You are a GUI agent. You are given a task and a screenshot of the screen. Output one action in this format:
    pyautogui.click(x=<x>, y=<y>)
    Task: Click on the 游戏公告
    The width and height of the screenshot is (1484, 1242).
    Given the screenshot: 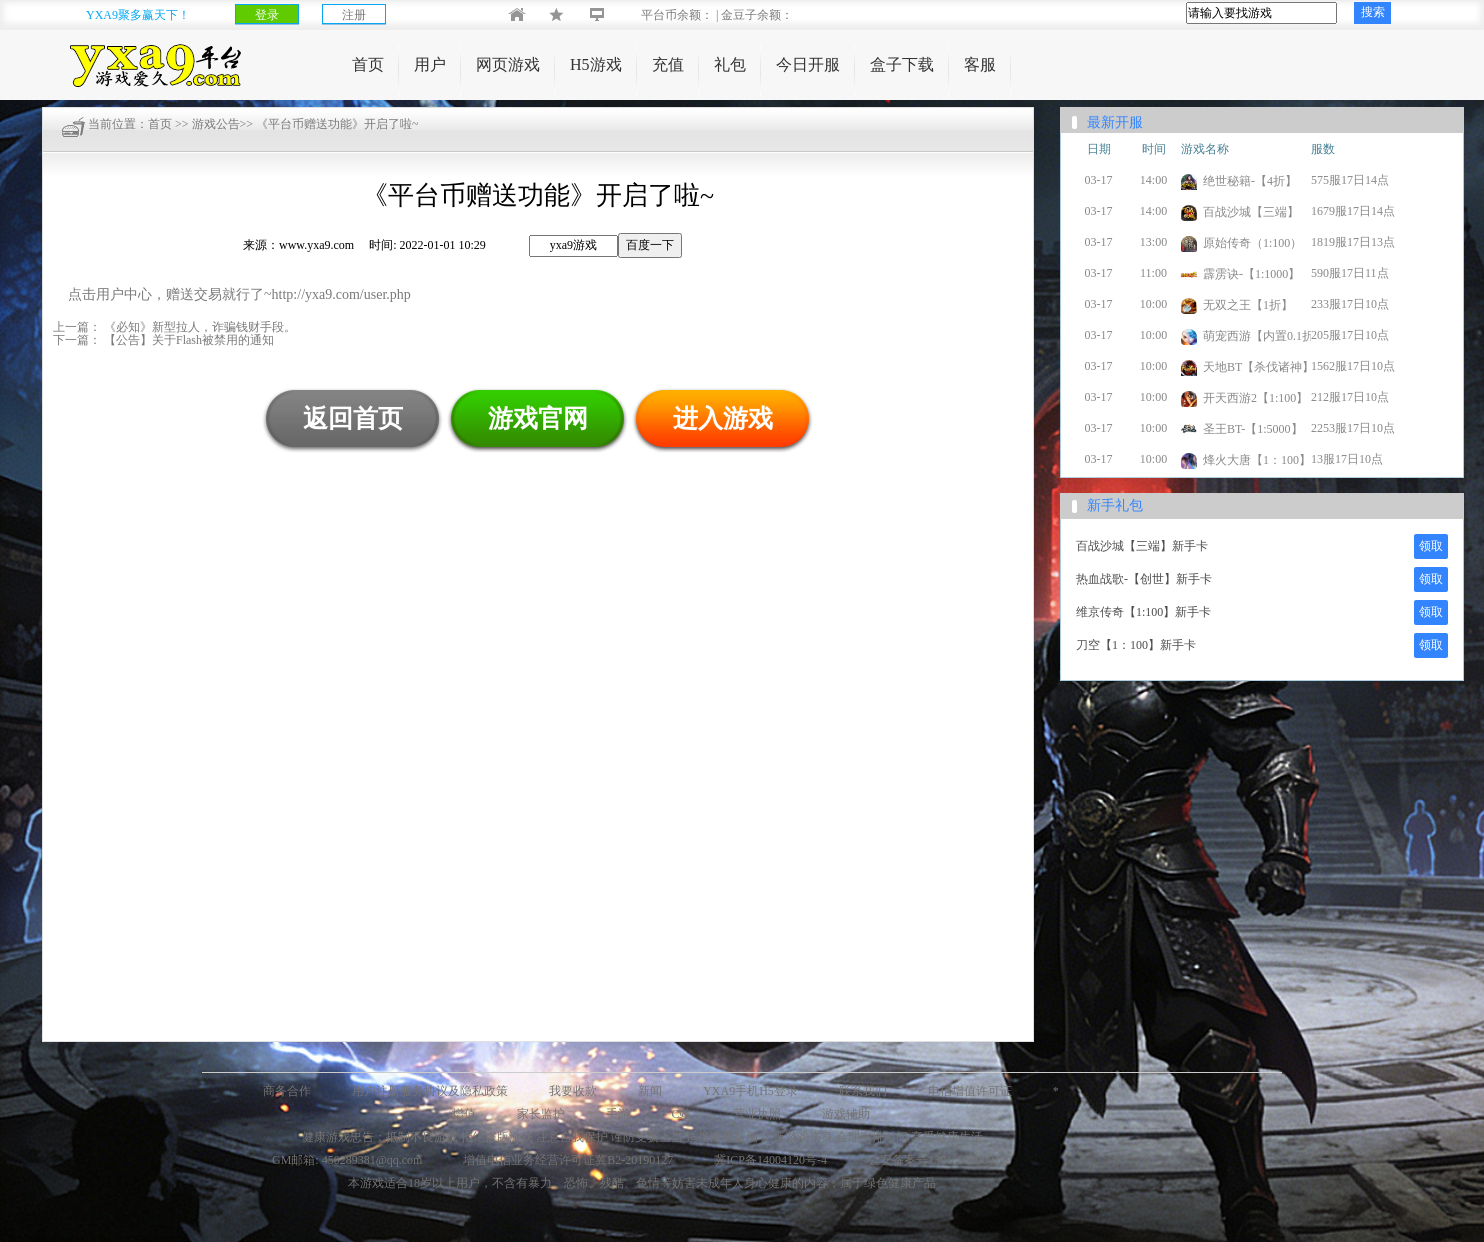 What is the action you would take?
    pyautogui.click(x=216, y=124)
    